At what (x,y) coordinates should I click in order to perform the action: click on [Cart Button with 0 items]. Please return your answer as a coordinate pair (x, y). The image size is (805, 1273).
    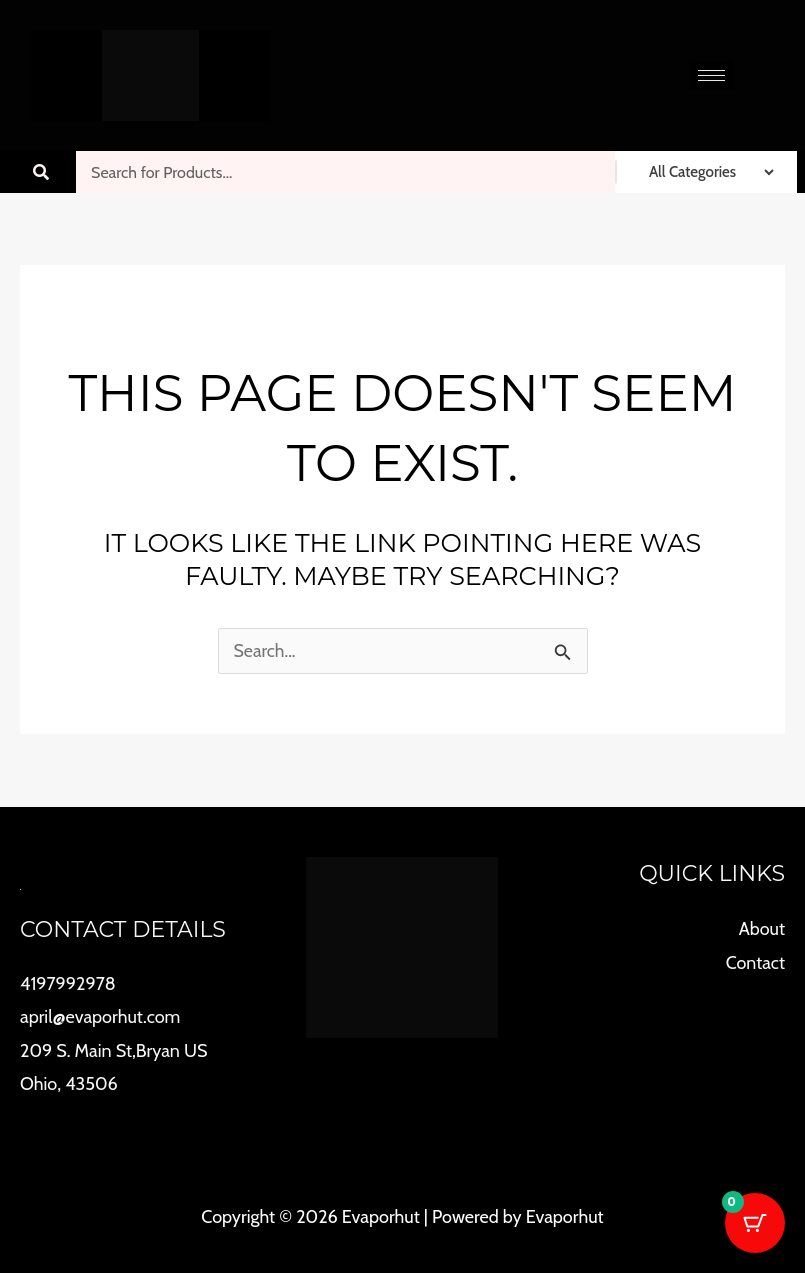
    Looking at the image, I should click on (755, 1223).